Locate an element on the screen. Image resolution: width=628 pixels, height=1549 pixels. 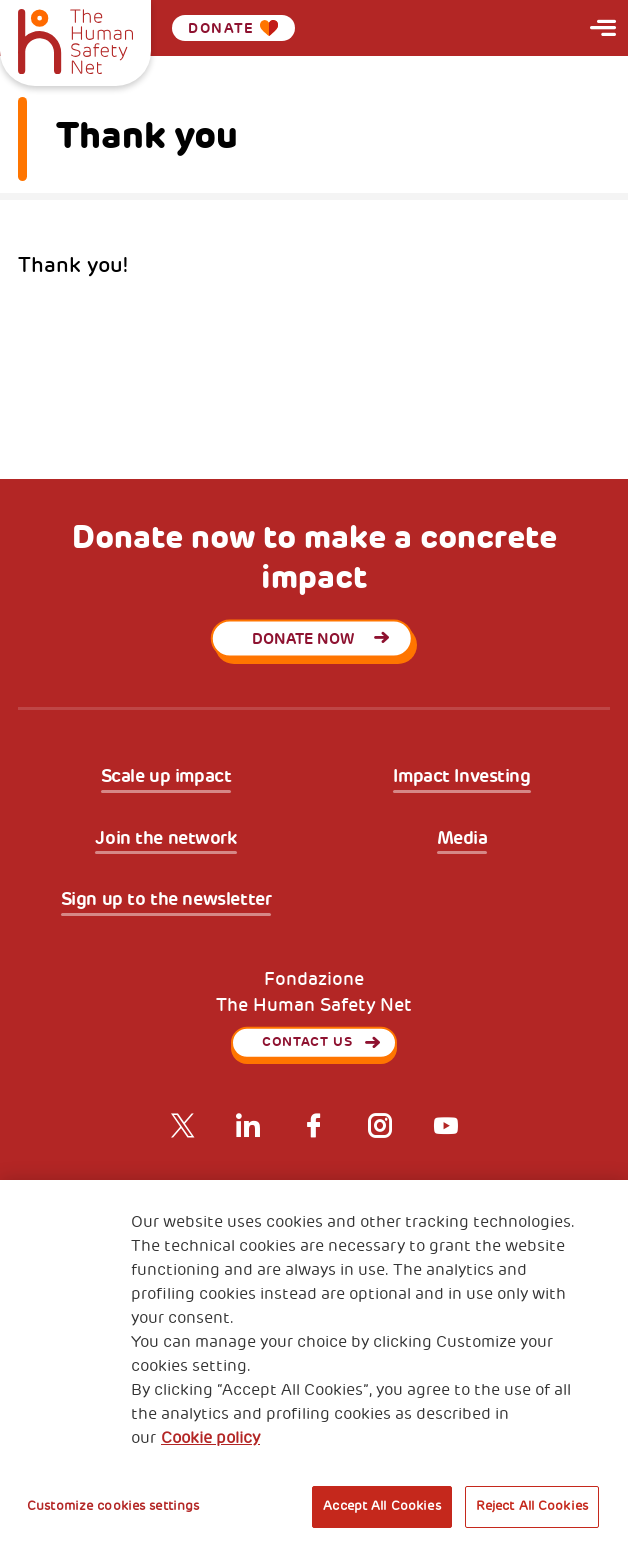
Media is located at coordinates (462, 838).